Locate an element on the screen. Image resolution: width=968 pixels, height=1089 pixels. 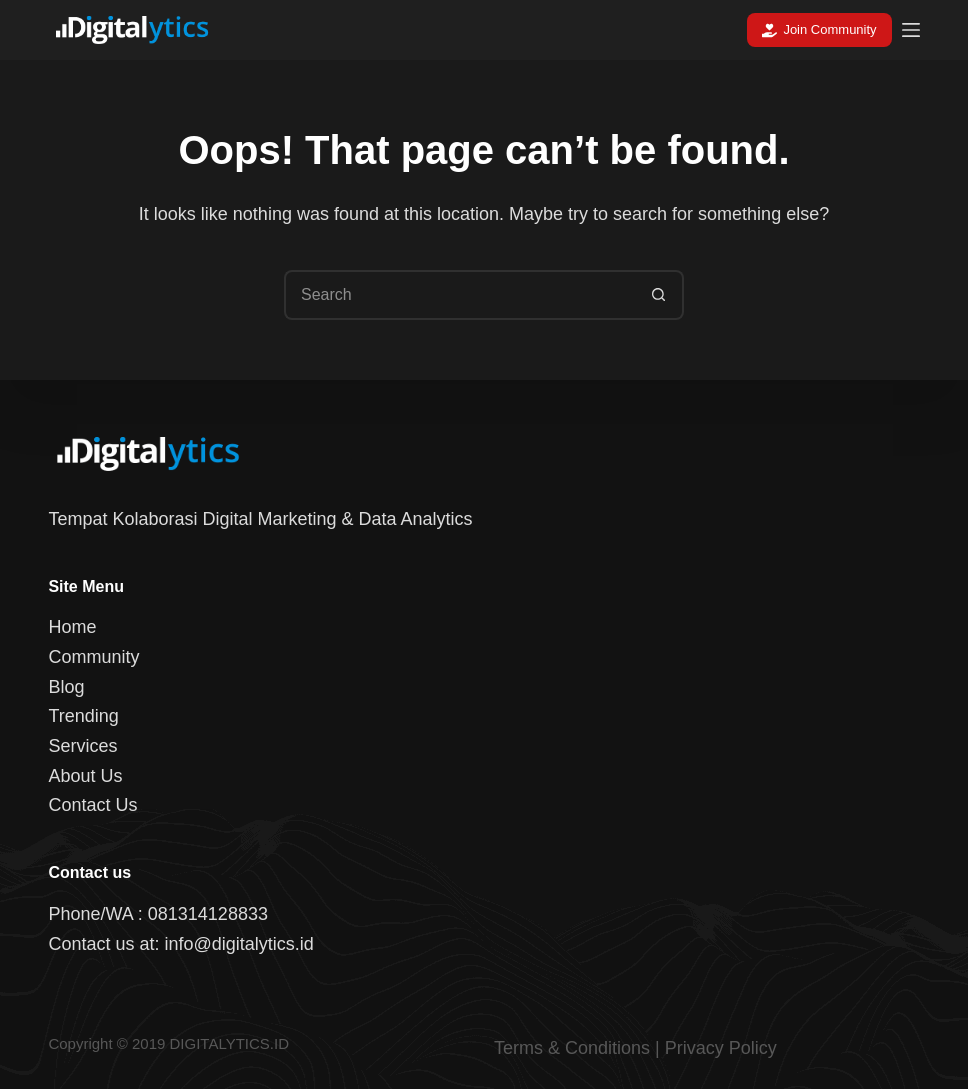
Contact Us is located at coordinates (92, 805).